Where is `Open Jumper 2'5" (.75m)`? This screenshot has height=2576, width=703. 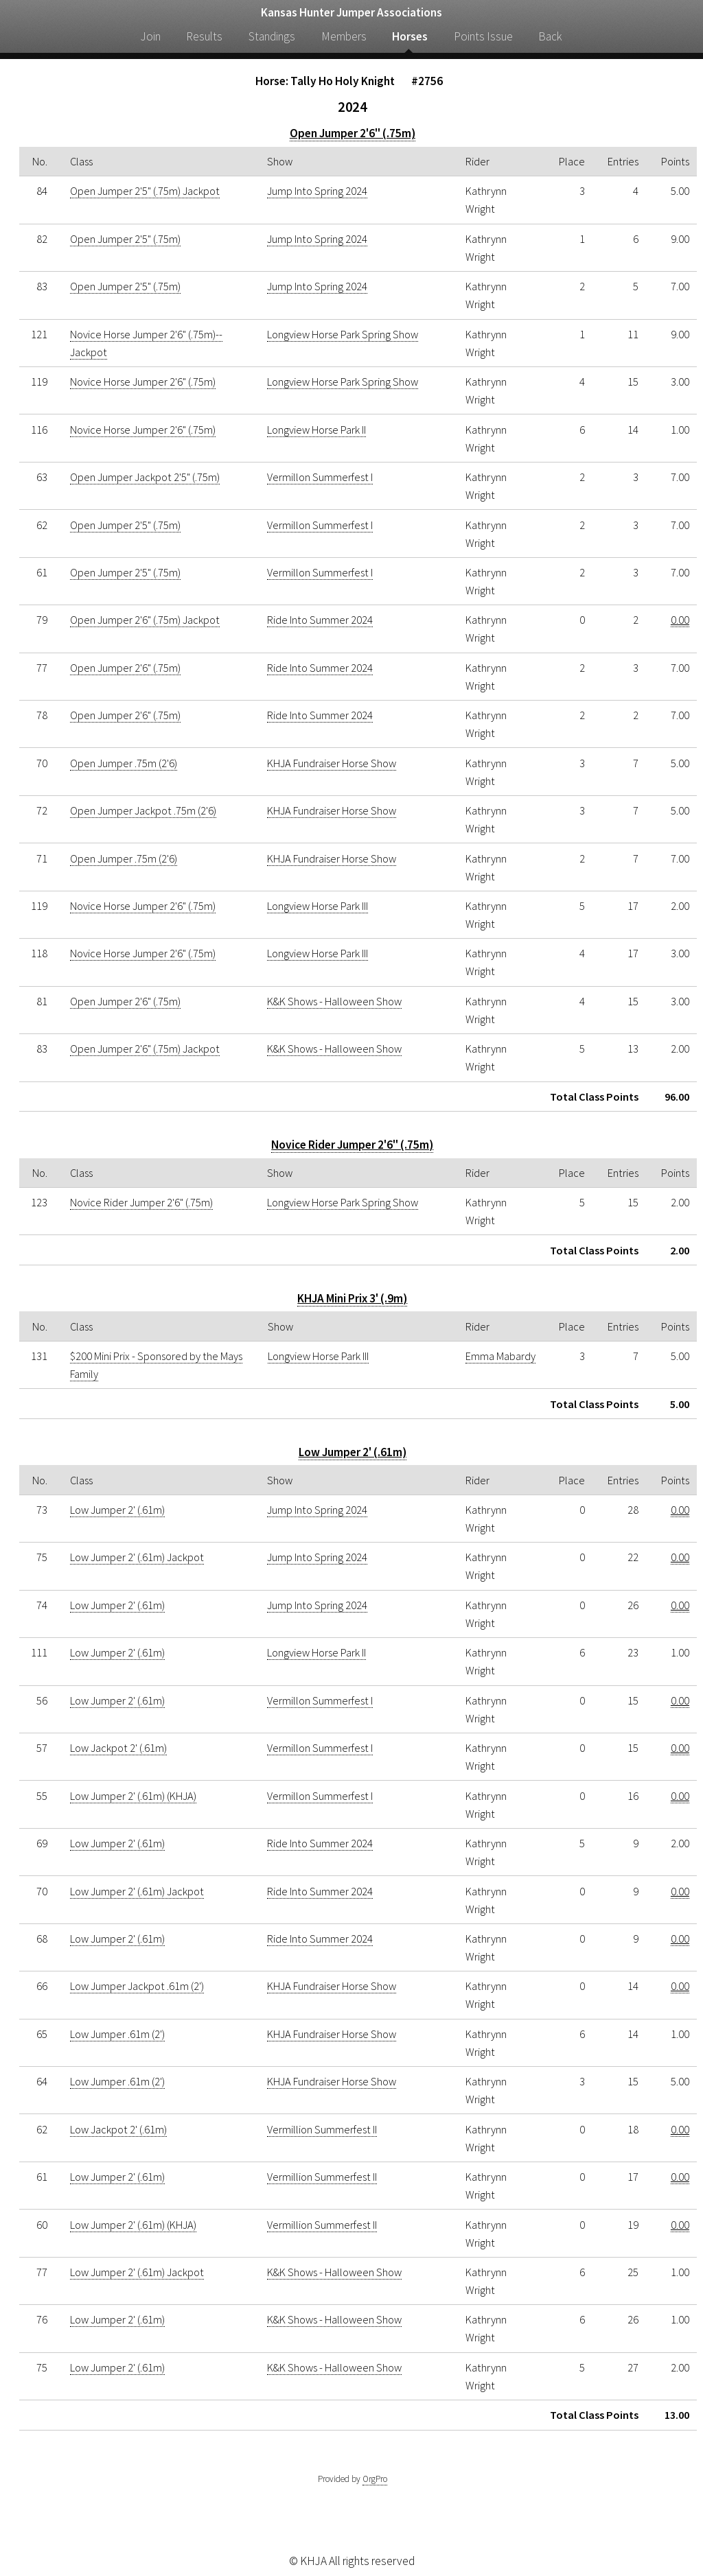 Open Jumper 2'5" (.75m) is located at coordinates (125, 239).